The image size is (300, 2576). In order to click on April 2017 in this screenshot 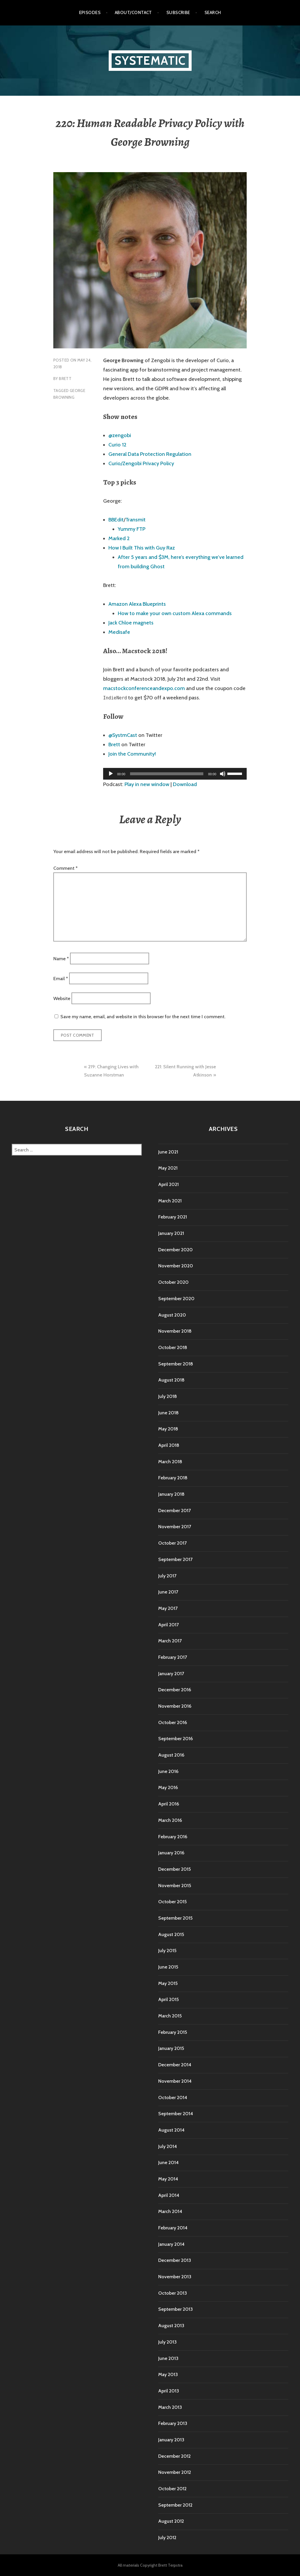, I will do `click(168, 1624)`.